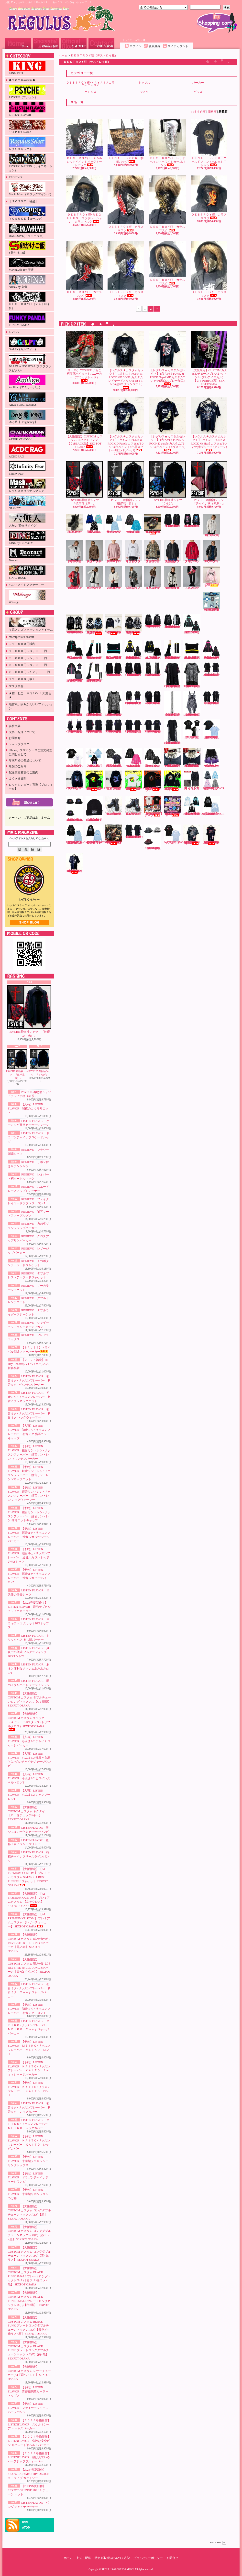 This screenshot has width=242, height=2576. I want to click on ゆる系【Drug honey】, so click(27, 417).